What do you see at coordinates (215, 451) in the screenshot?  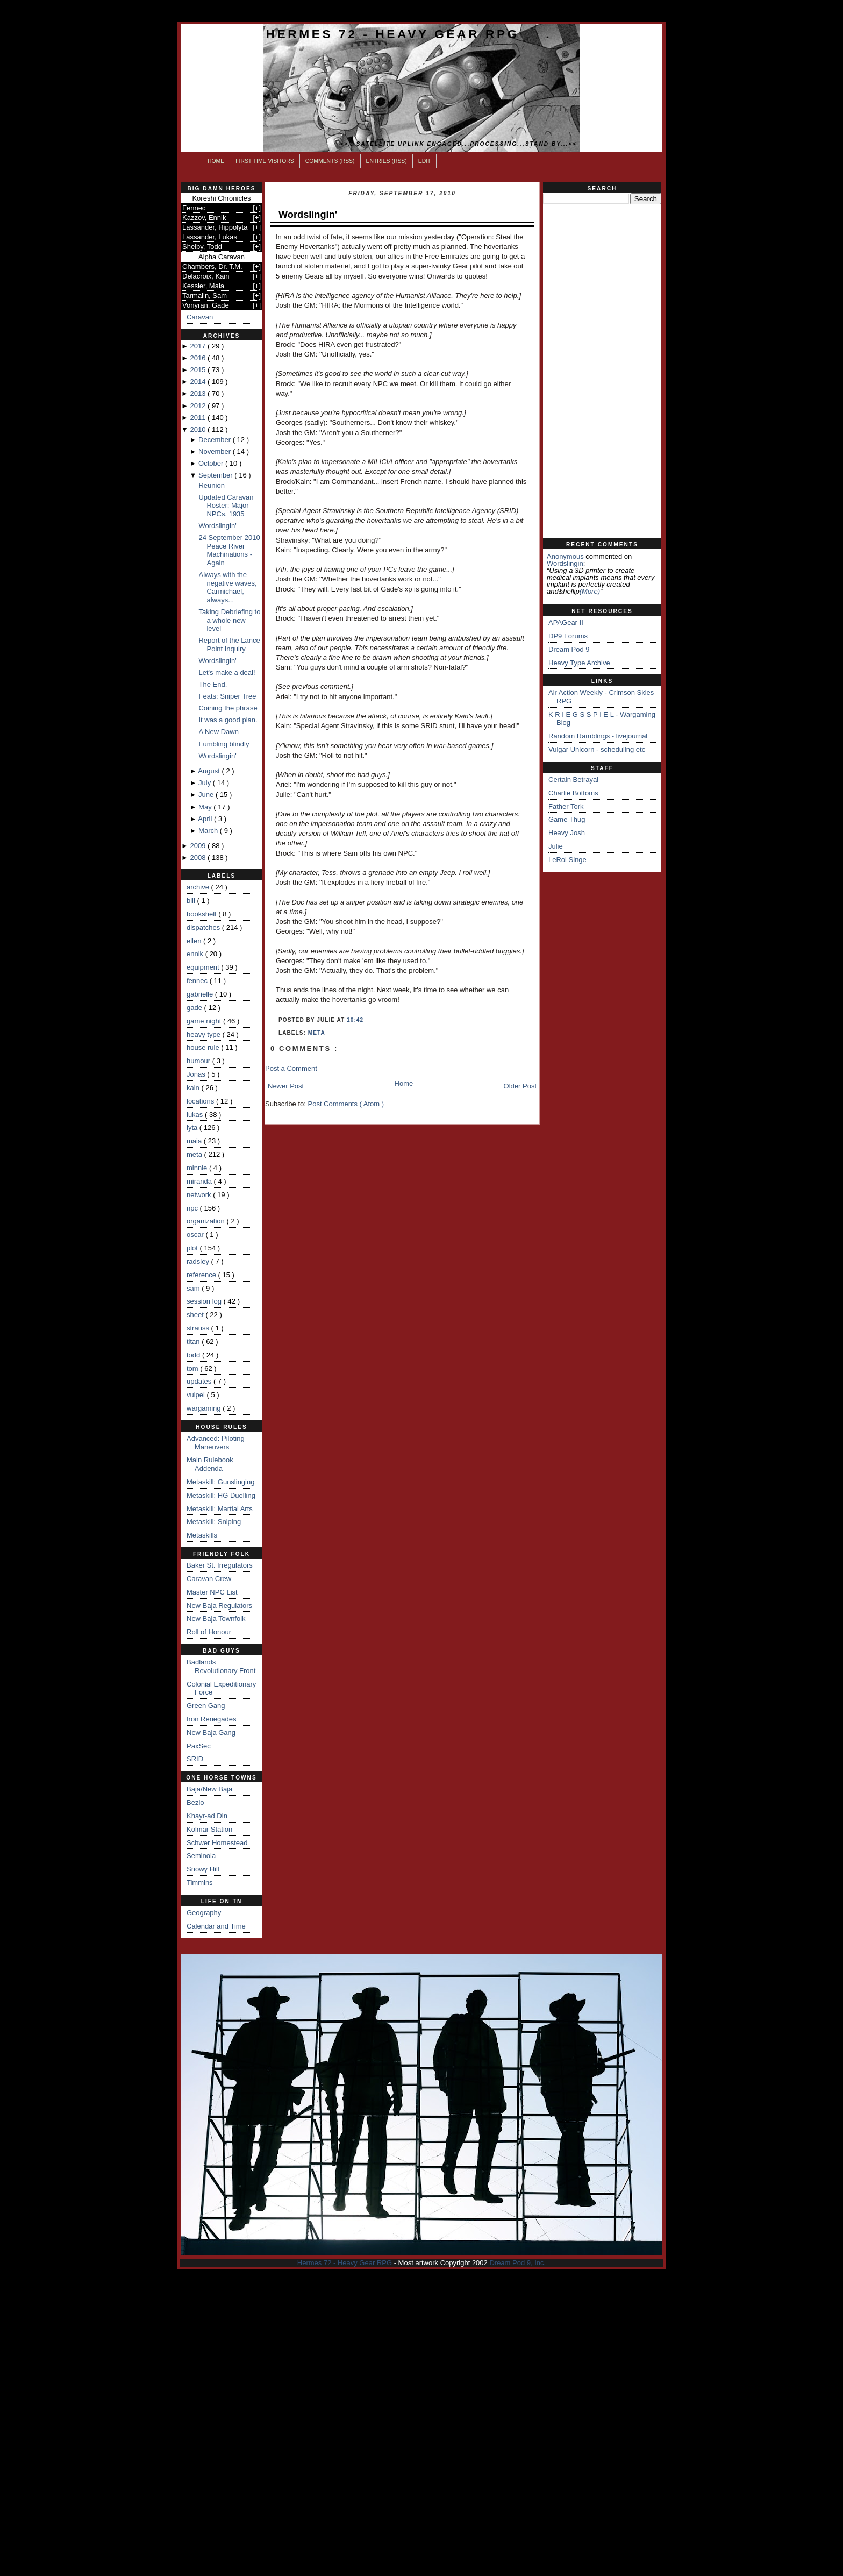 I see `November` at bounding box center [215, 451].